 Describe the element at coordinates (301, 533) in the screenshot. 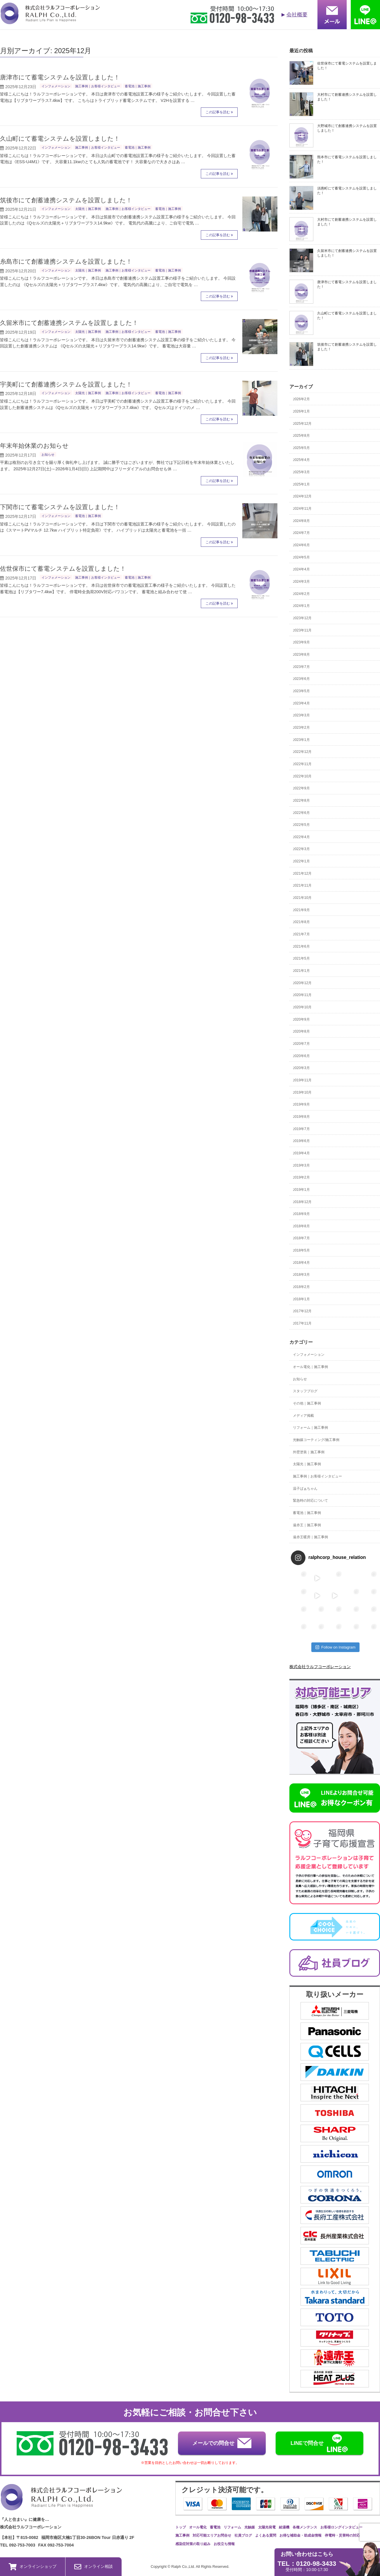

I see `2024年7月` at that location.